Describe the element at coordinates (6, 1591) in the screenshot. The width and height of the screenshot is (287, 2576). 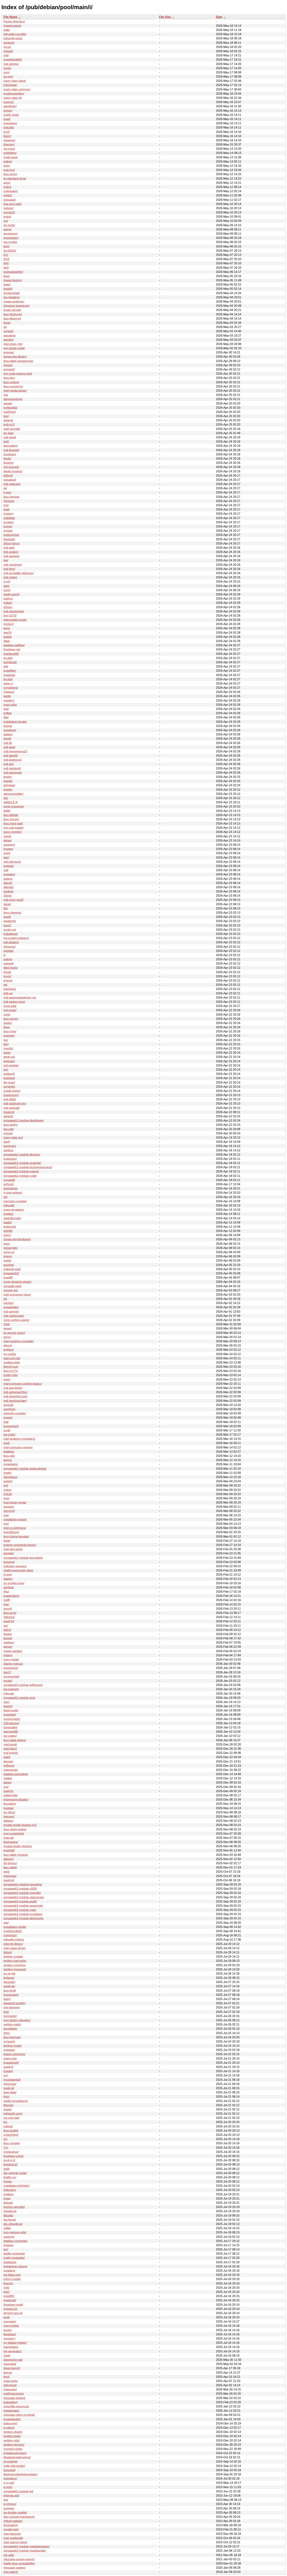
I see `ifhp/` at that location.